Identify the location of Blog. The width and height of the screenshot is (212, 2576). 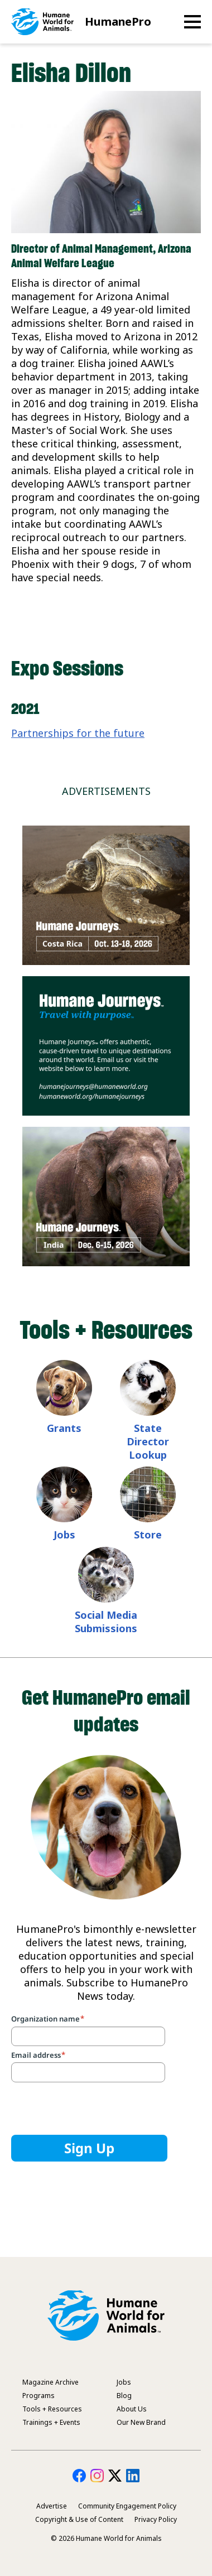
(124, 2395).